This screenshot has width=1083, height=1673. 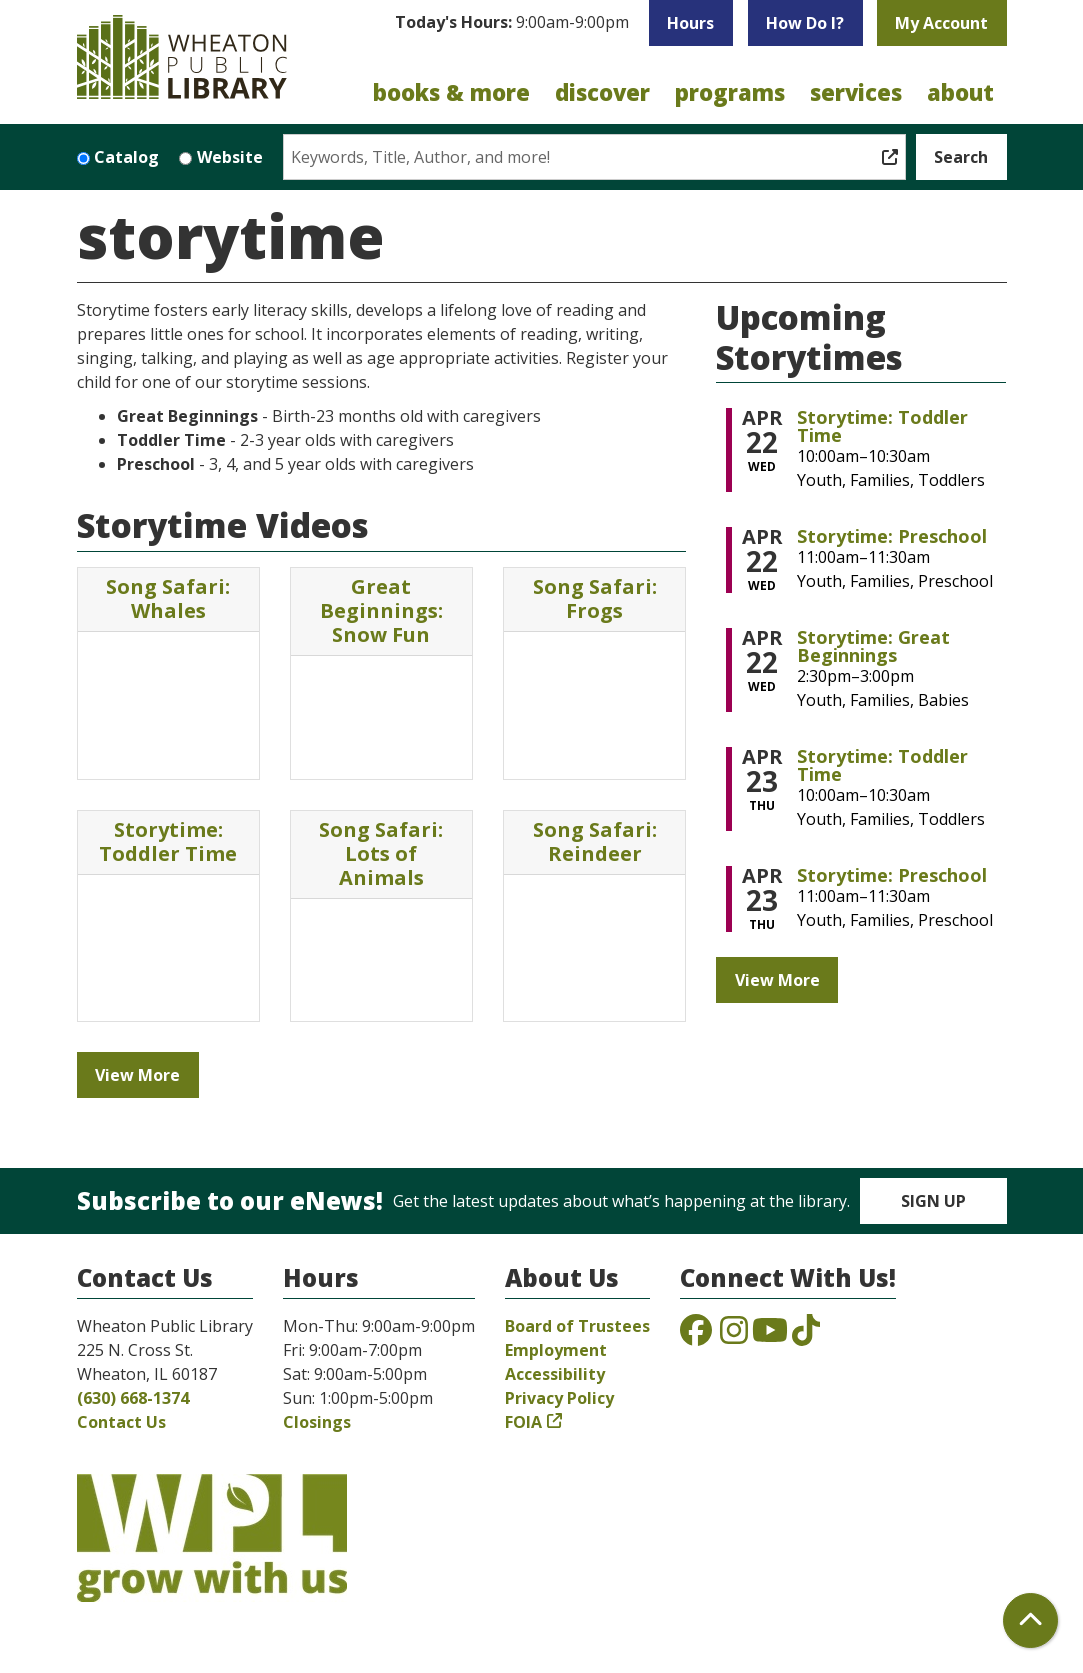 I want to click on Privacy Policy, so click(x=559, y=1398).